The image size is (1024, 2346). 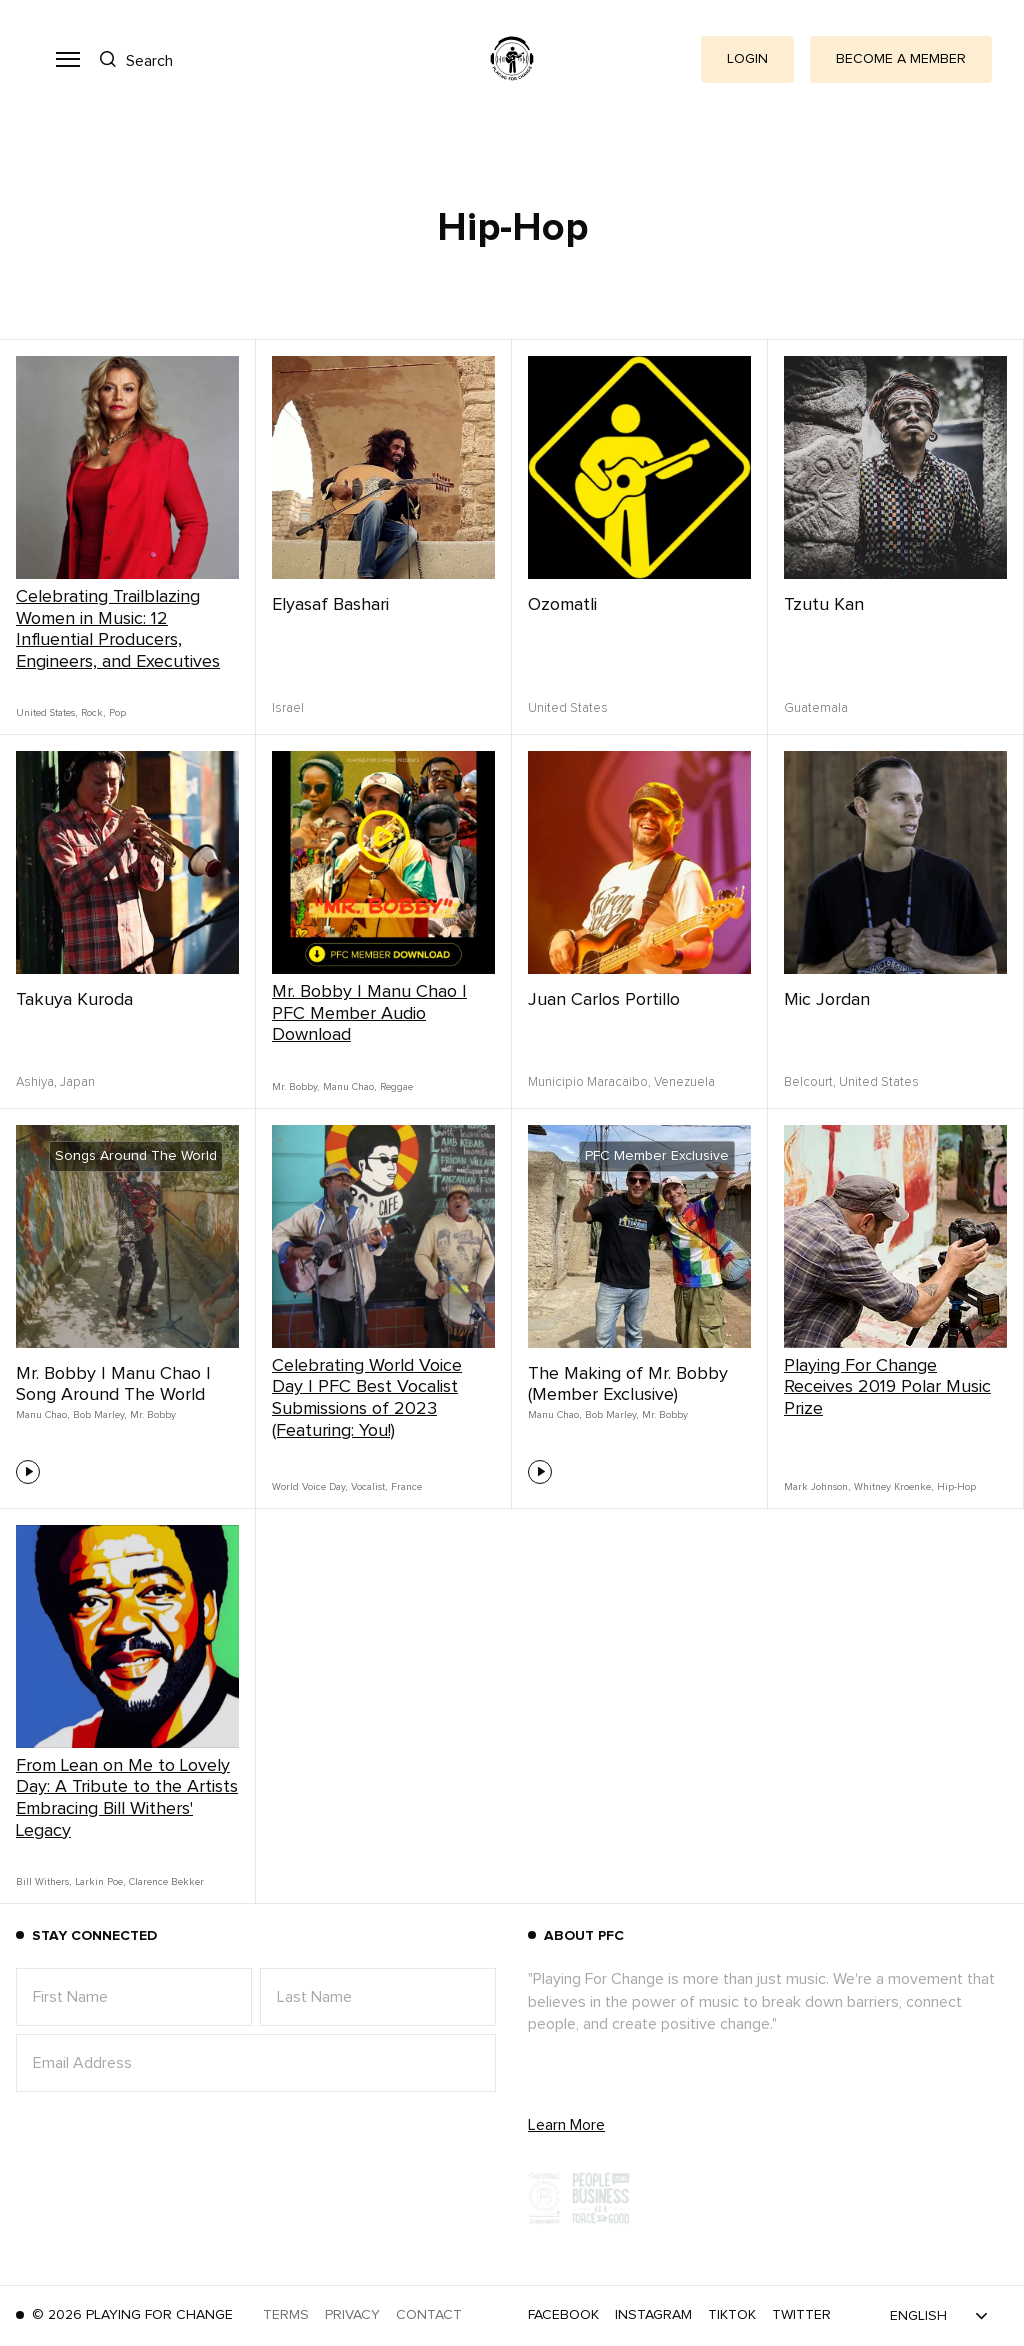 What do you see at coordinates (153, 1415) in the screenshot?
I see `Mr. Bobby` at bounding box center [153, 1415].